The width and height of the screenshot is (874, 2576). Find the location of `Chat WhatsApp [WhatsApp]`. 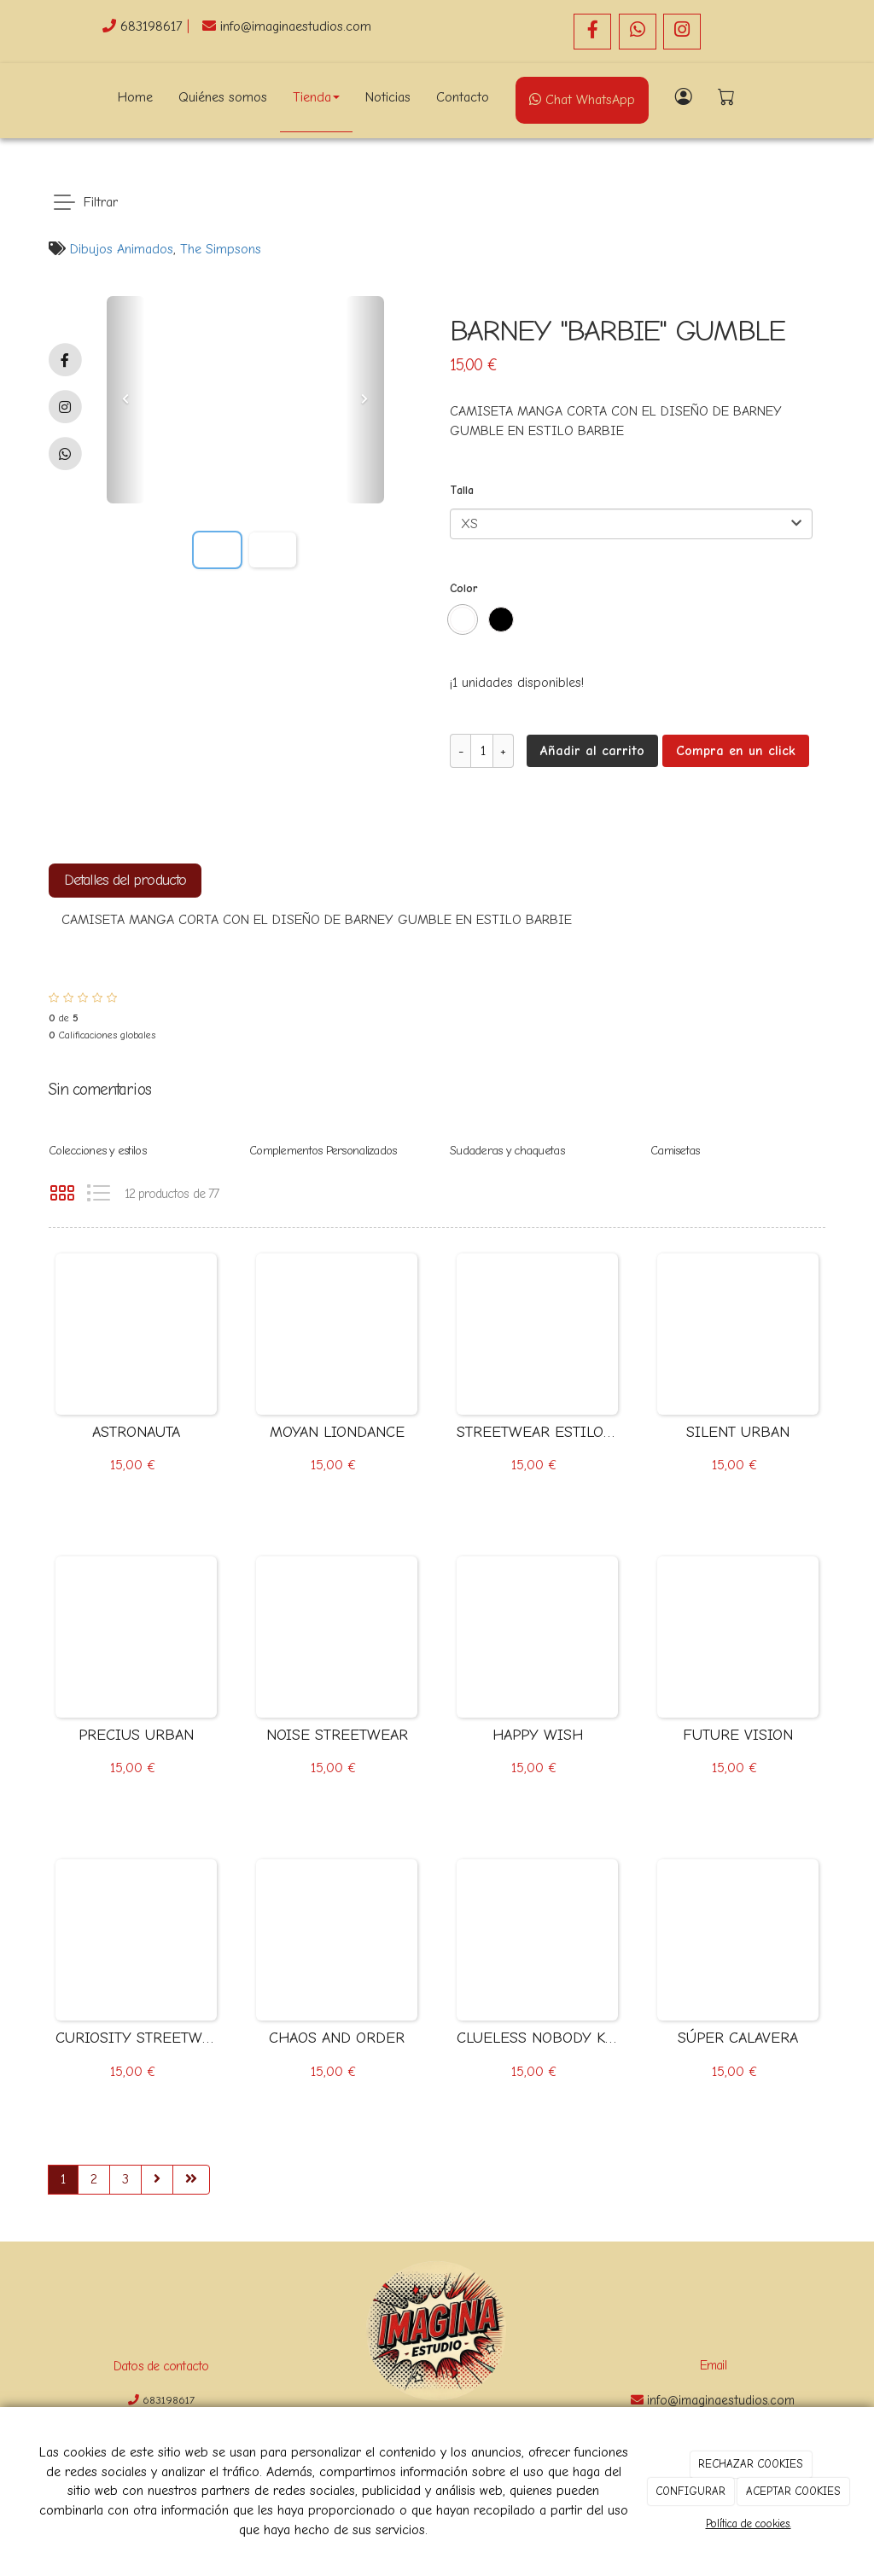

Chat WhatsApp [WhatsApp] is located at coordinates (582, 100).